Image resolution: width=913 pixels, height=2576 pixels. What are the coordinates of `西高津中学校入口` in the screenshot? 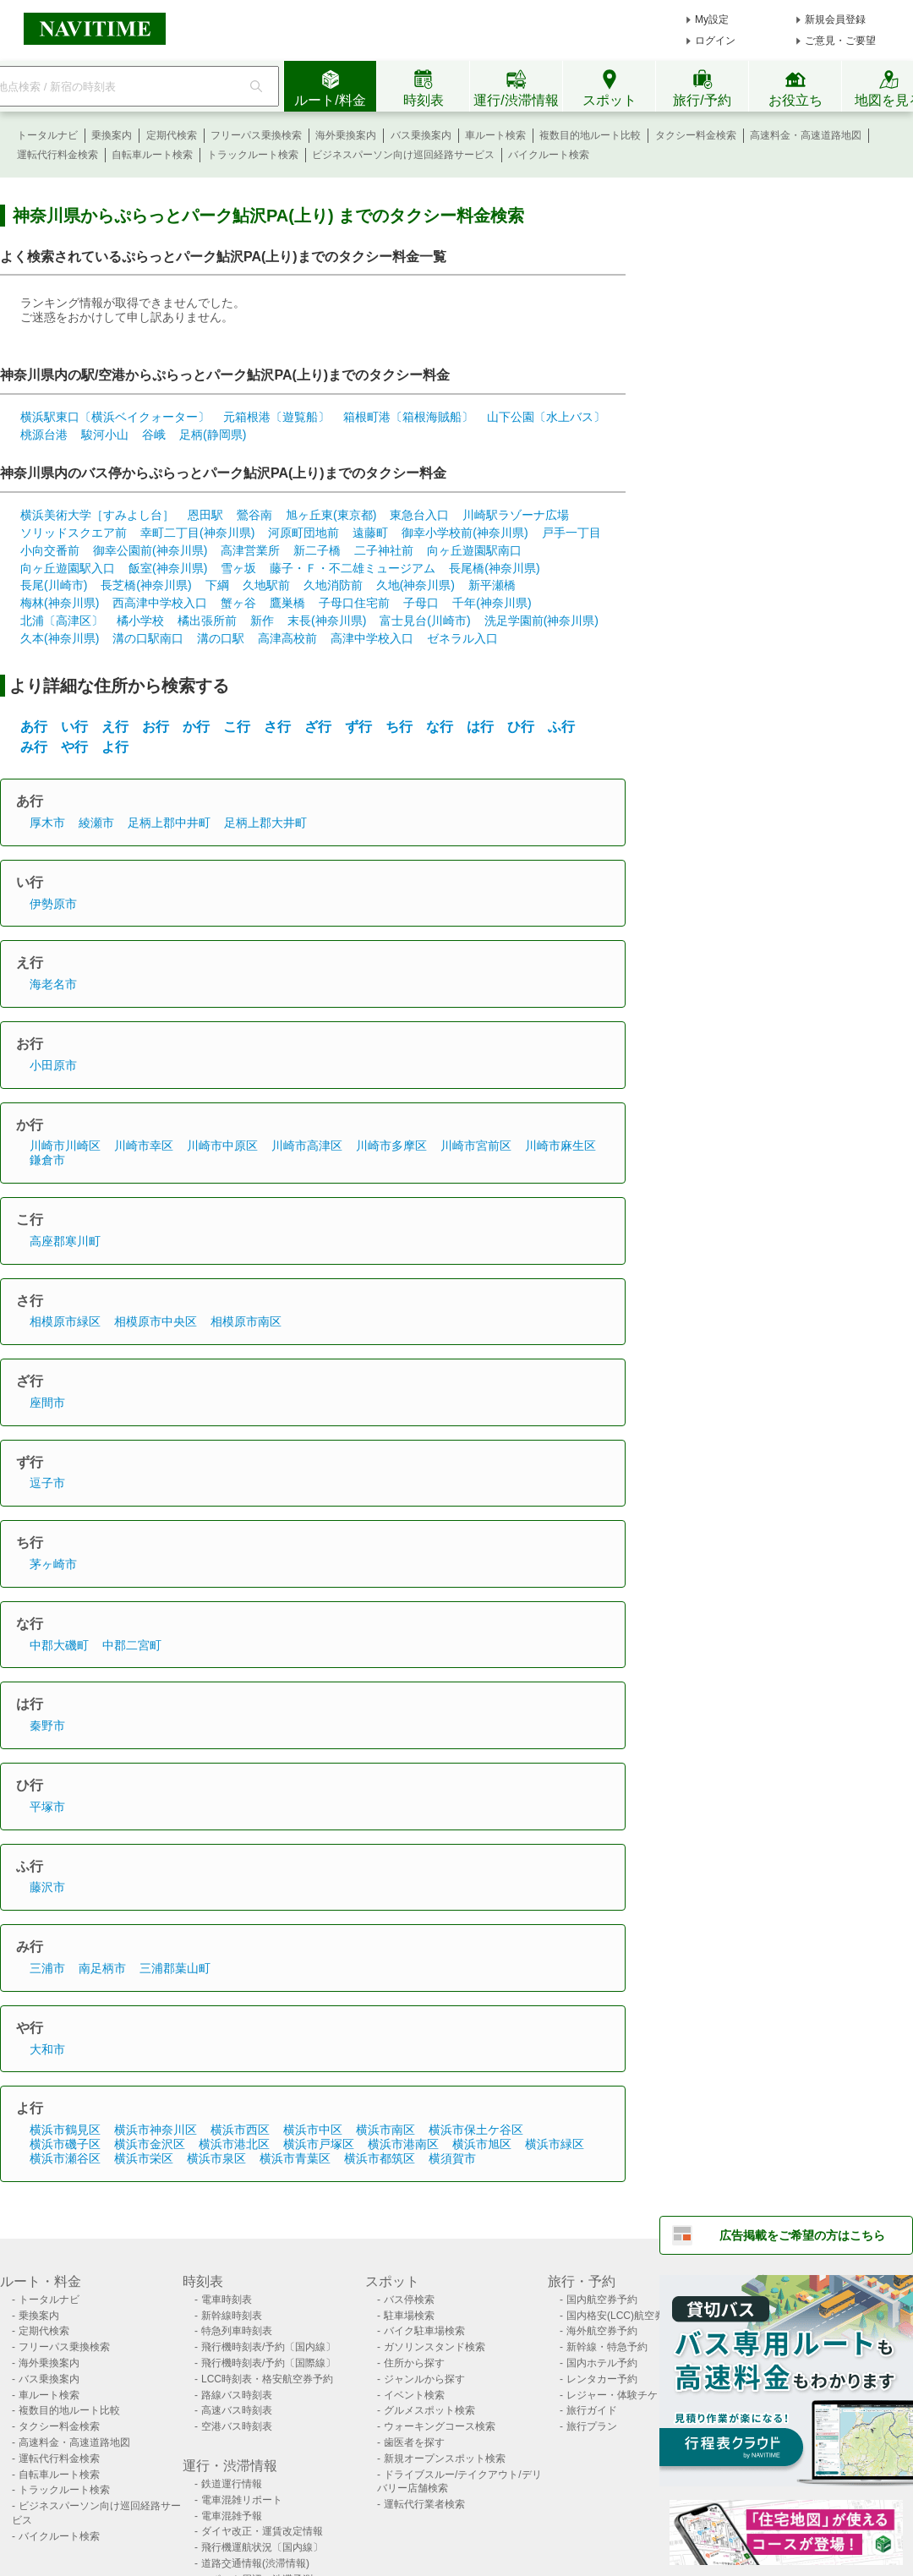 It's located at (159, 603).